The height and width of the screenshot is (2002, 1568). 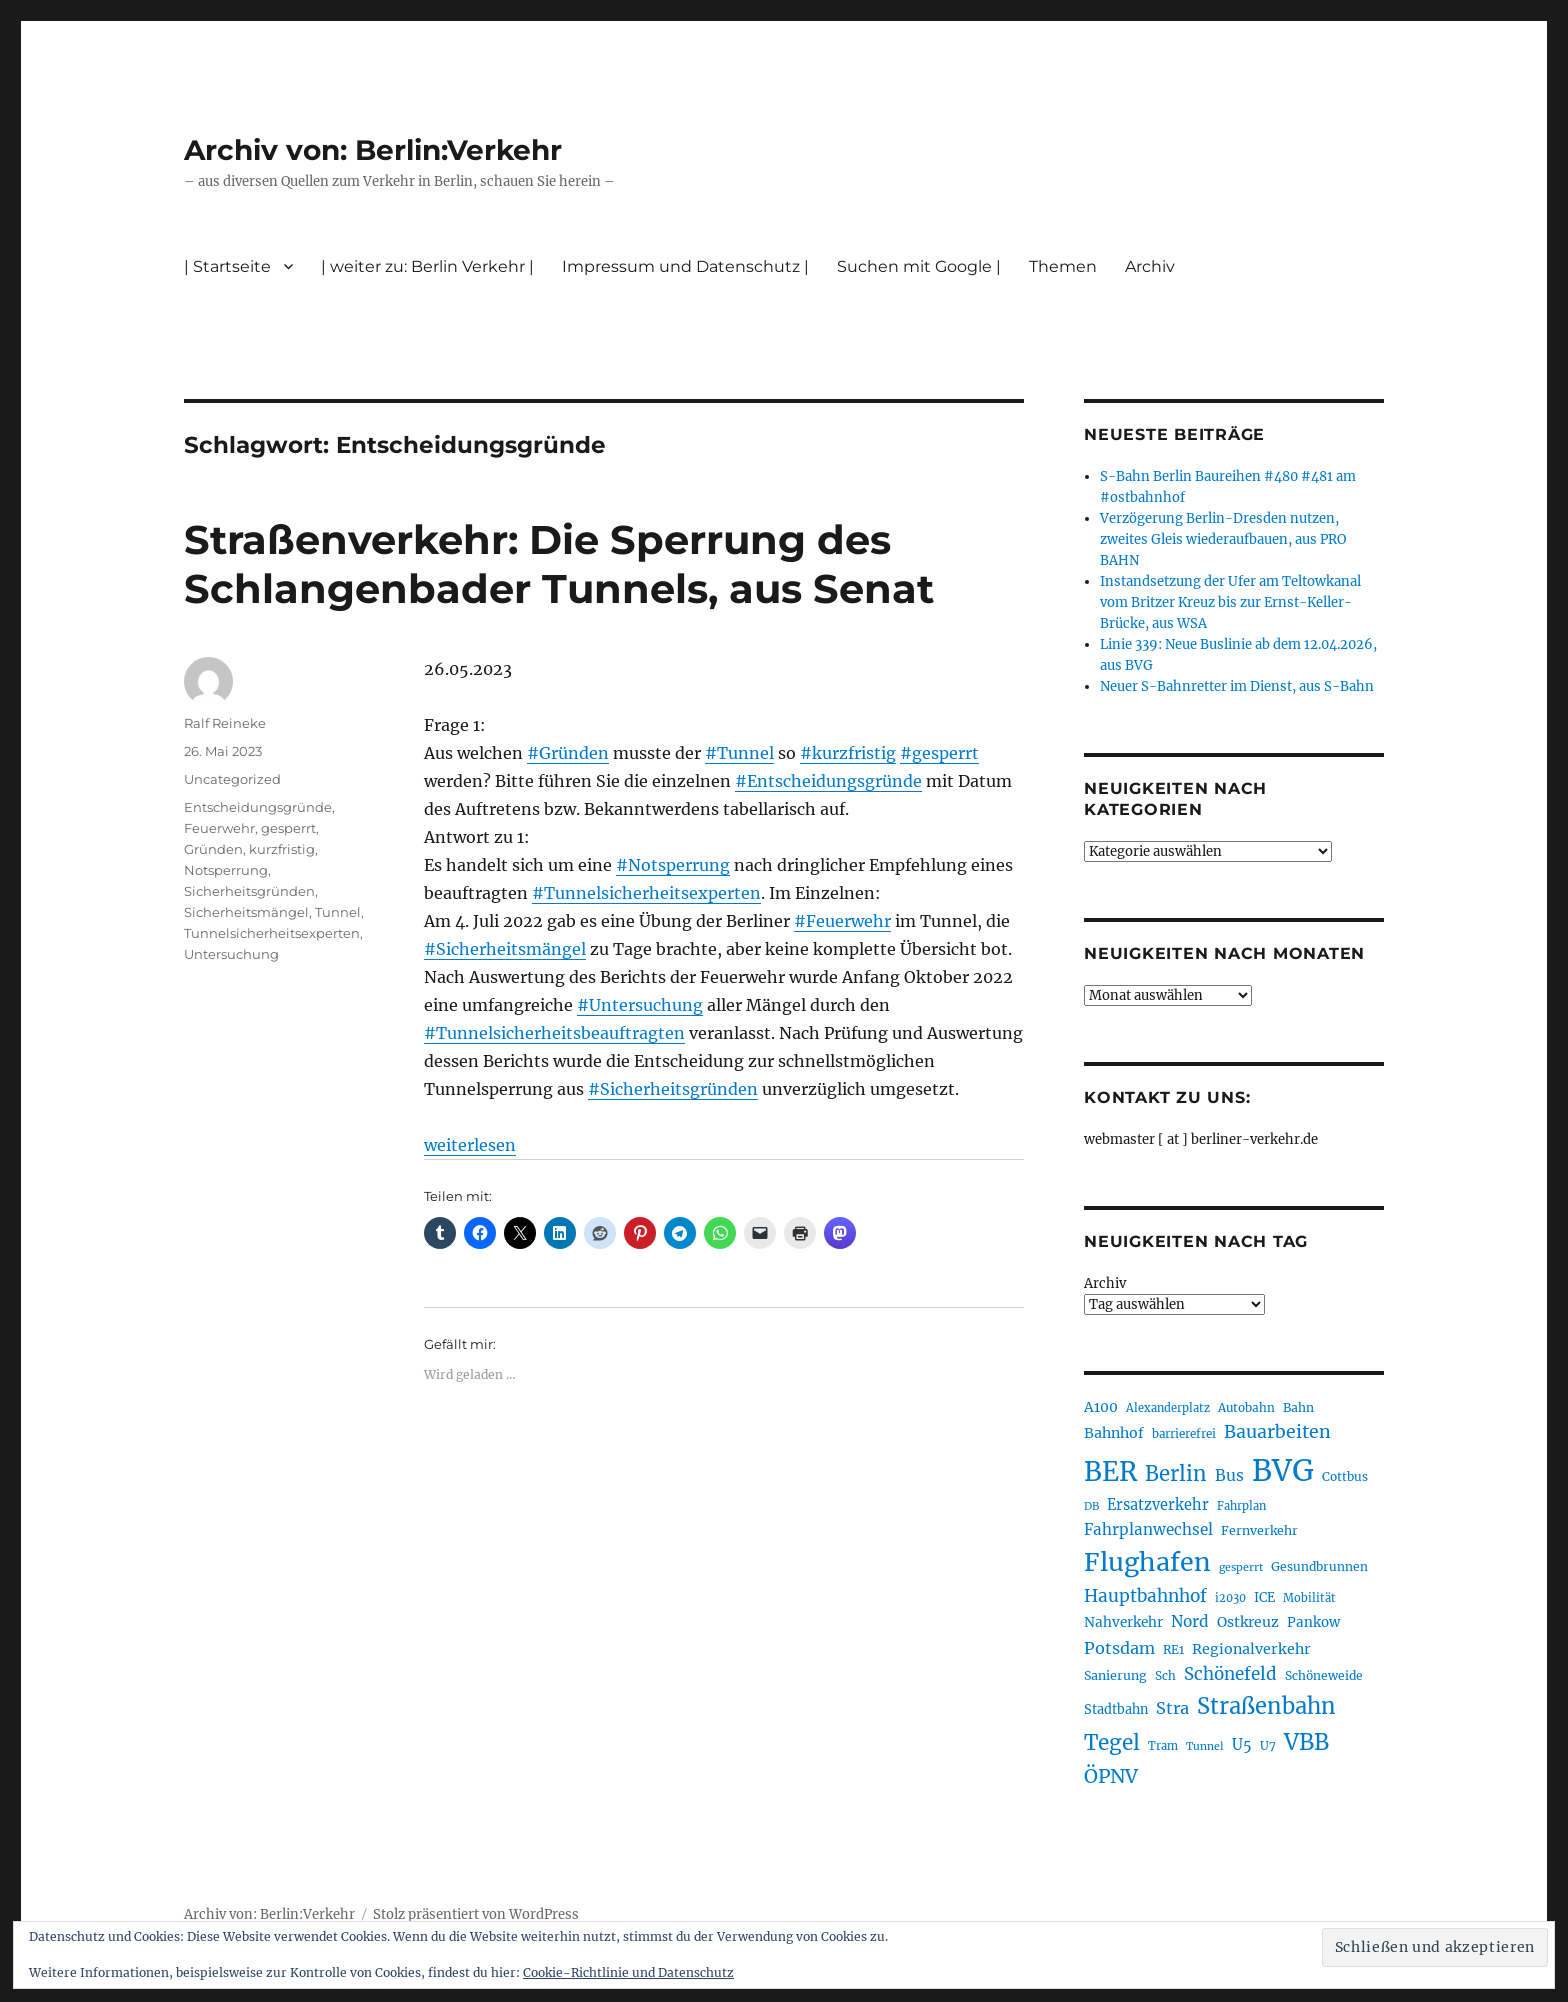 I want to click on ÖPNV [ÖPNV (435 Einträge)], so click(x=1111, y=1776).